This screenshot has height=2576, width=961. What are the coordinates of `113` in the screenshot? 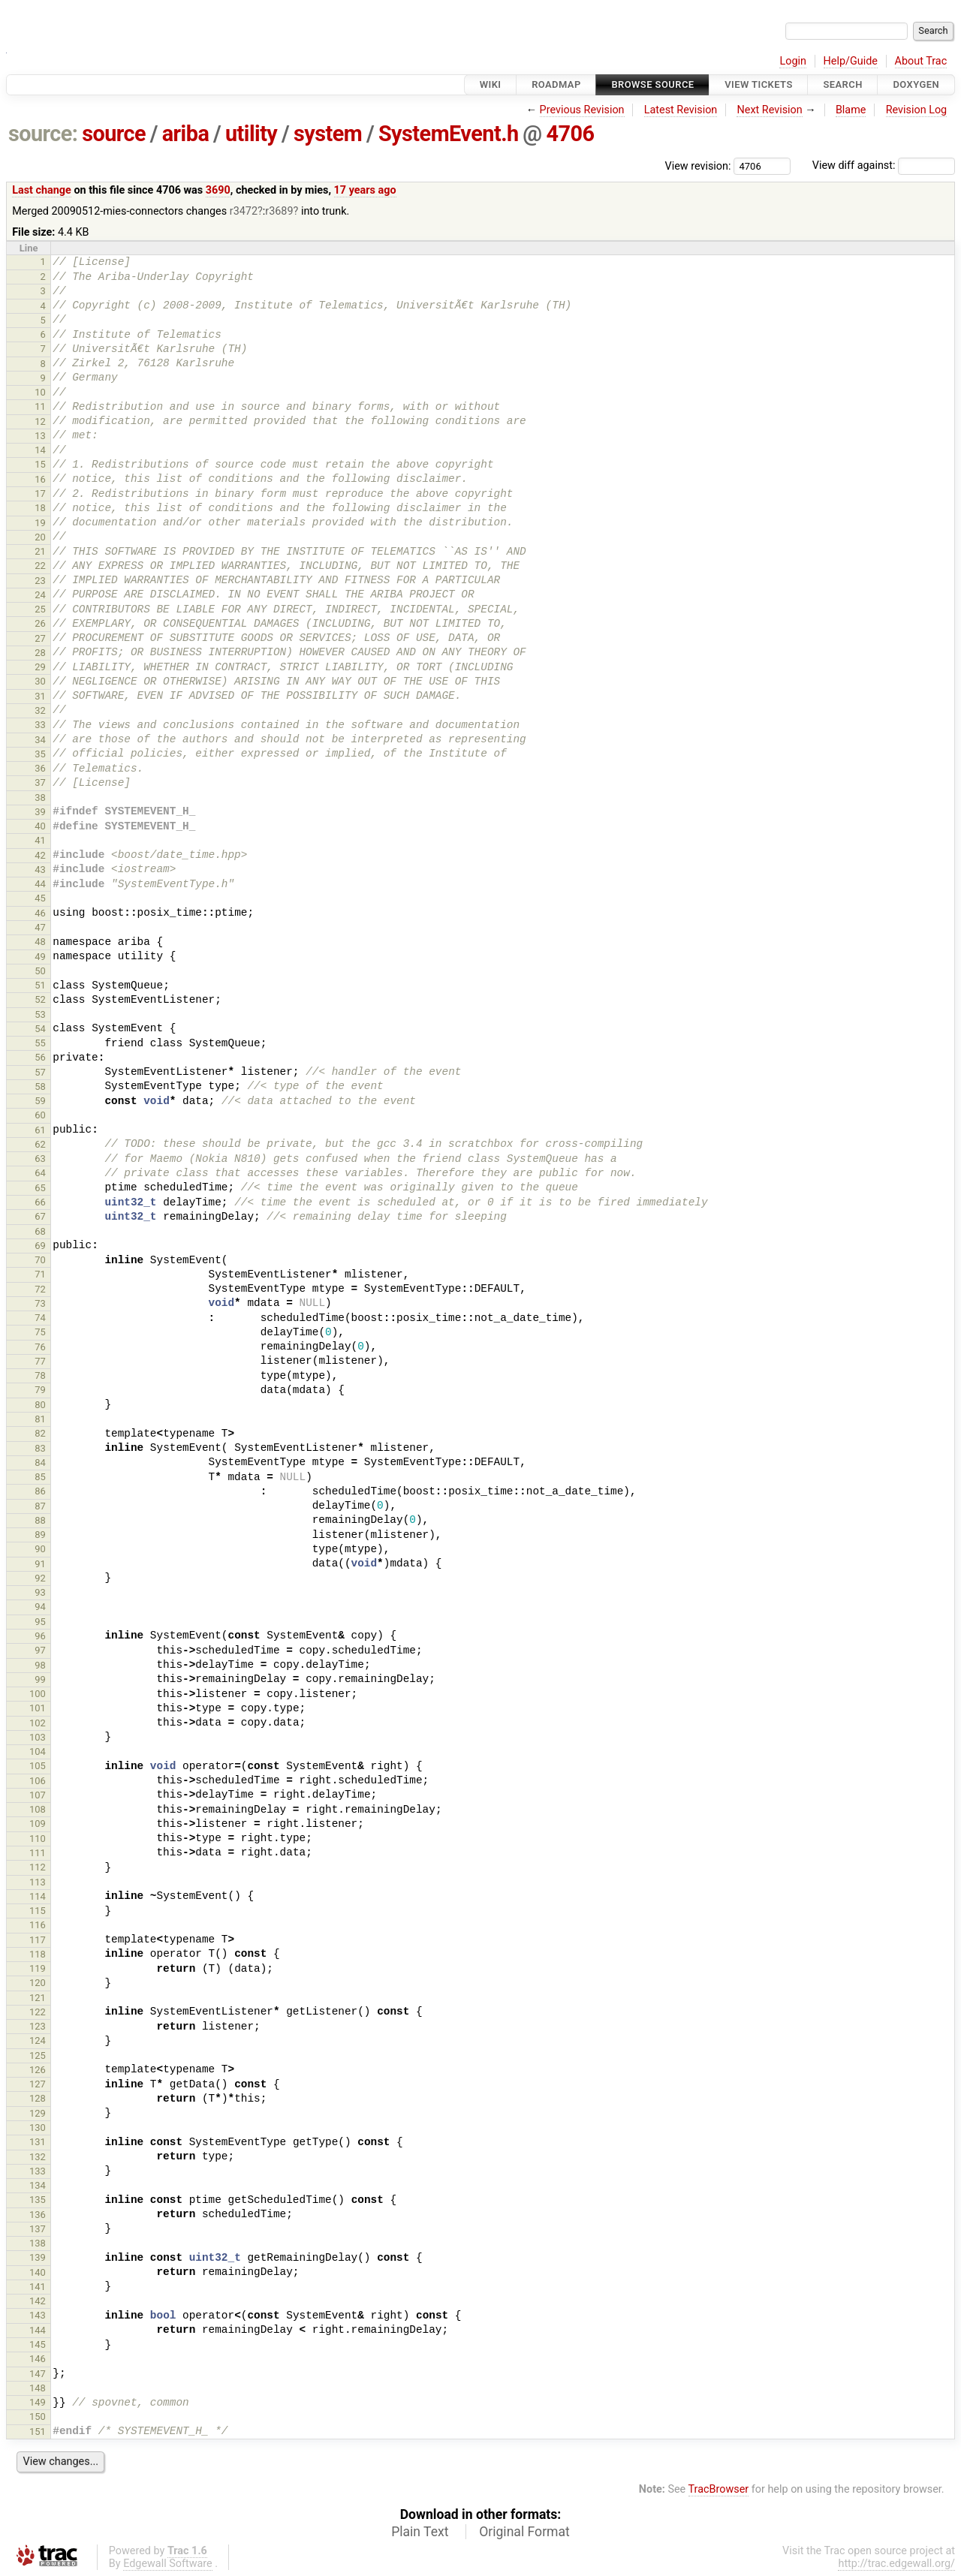 It's located at (37, 1882).